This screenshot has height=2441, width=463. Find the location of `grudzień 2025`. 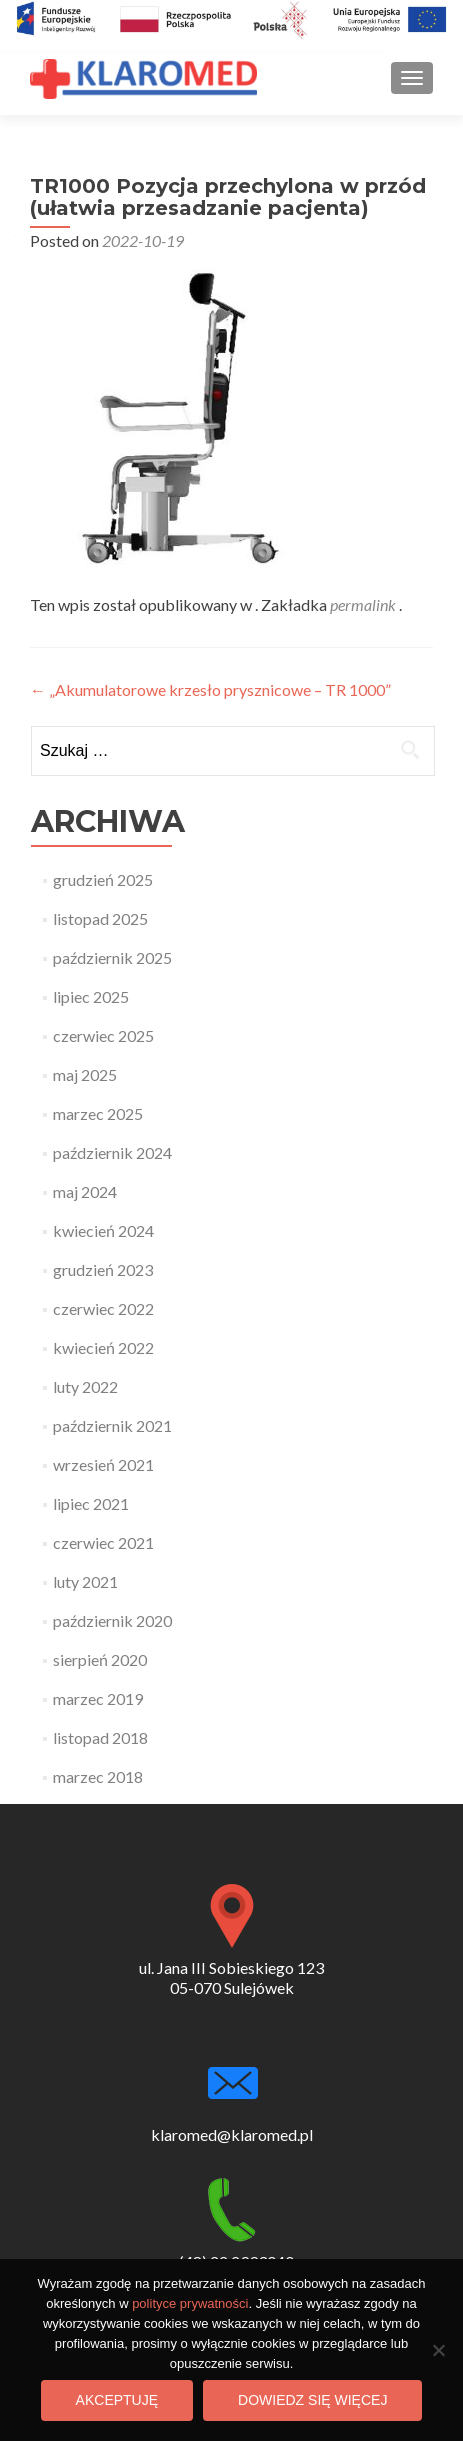

grudzień 2025 is located at coordinates (103, 879).